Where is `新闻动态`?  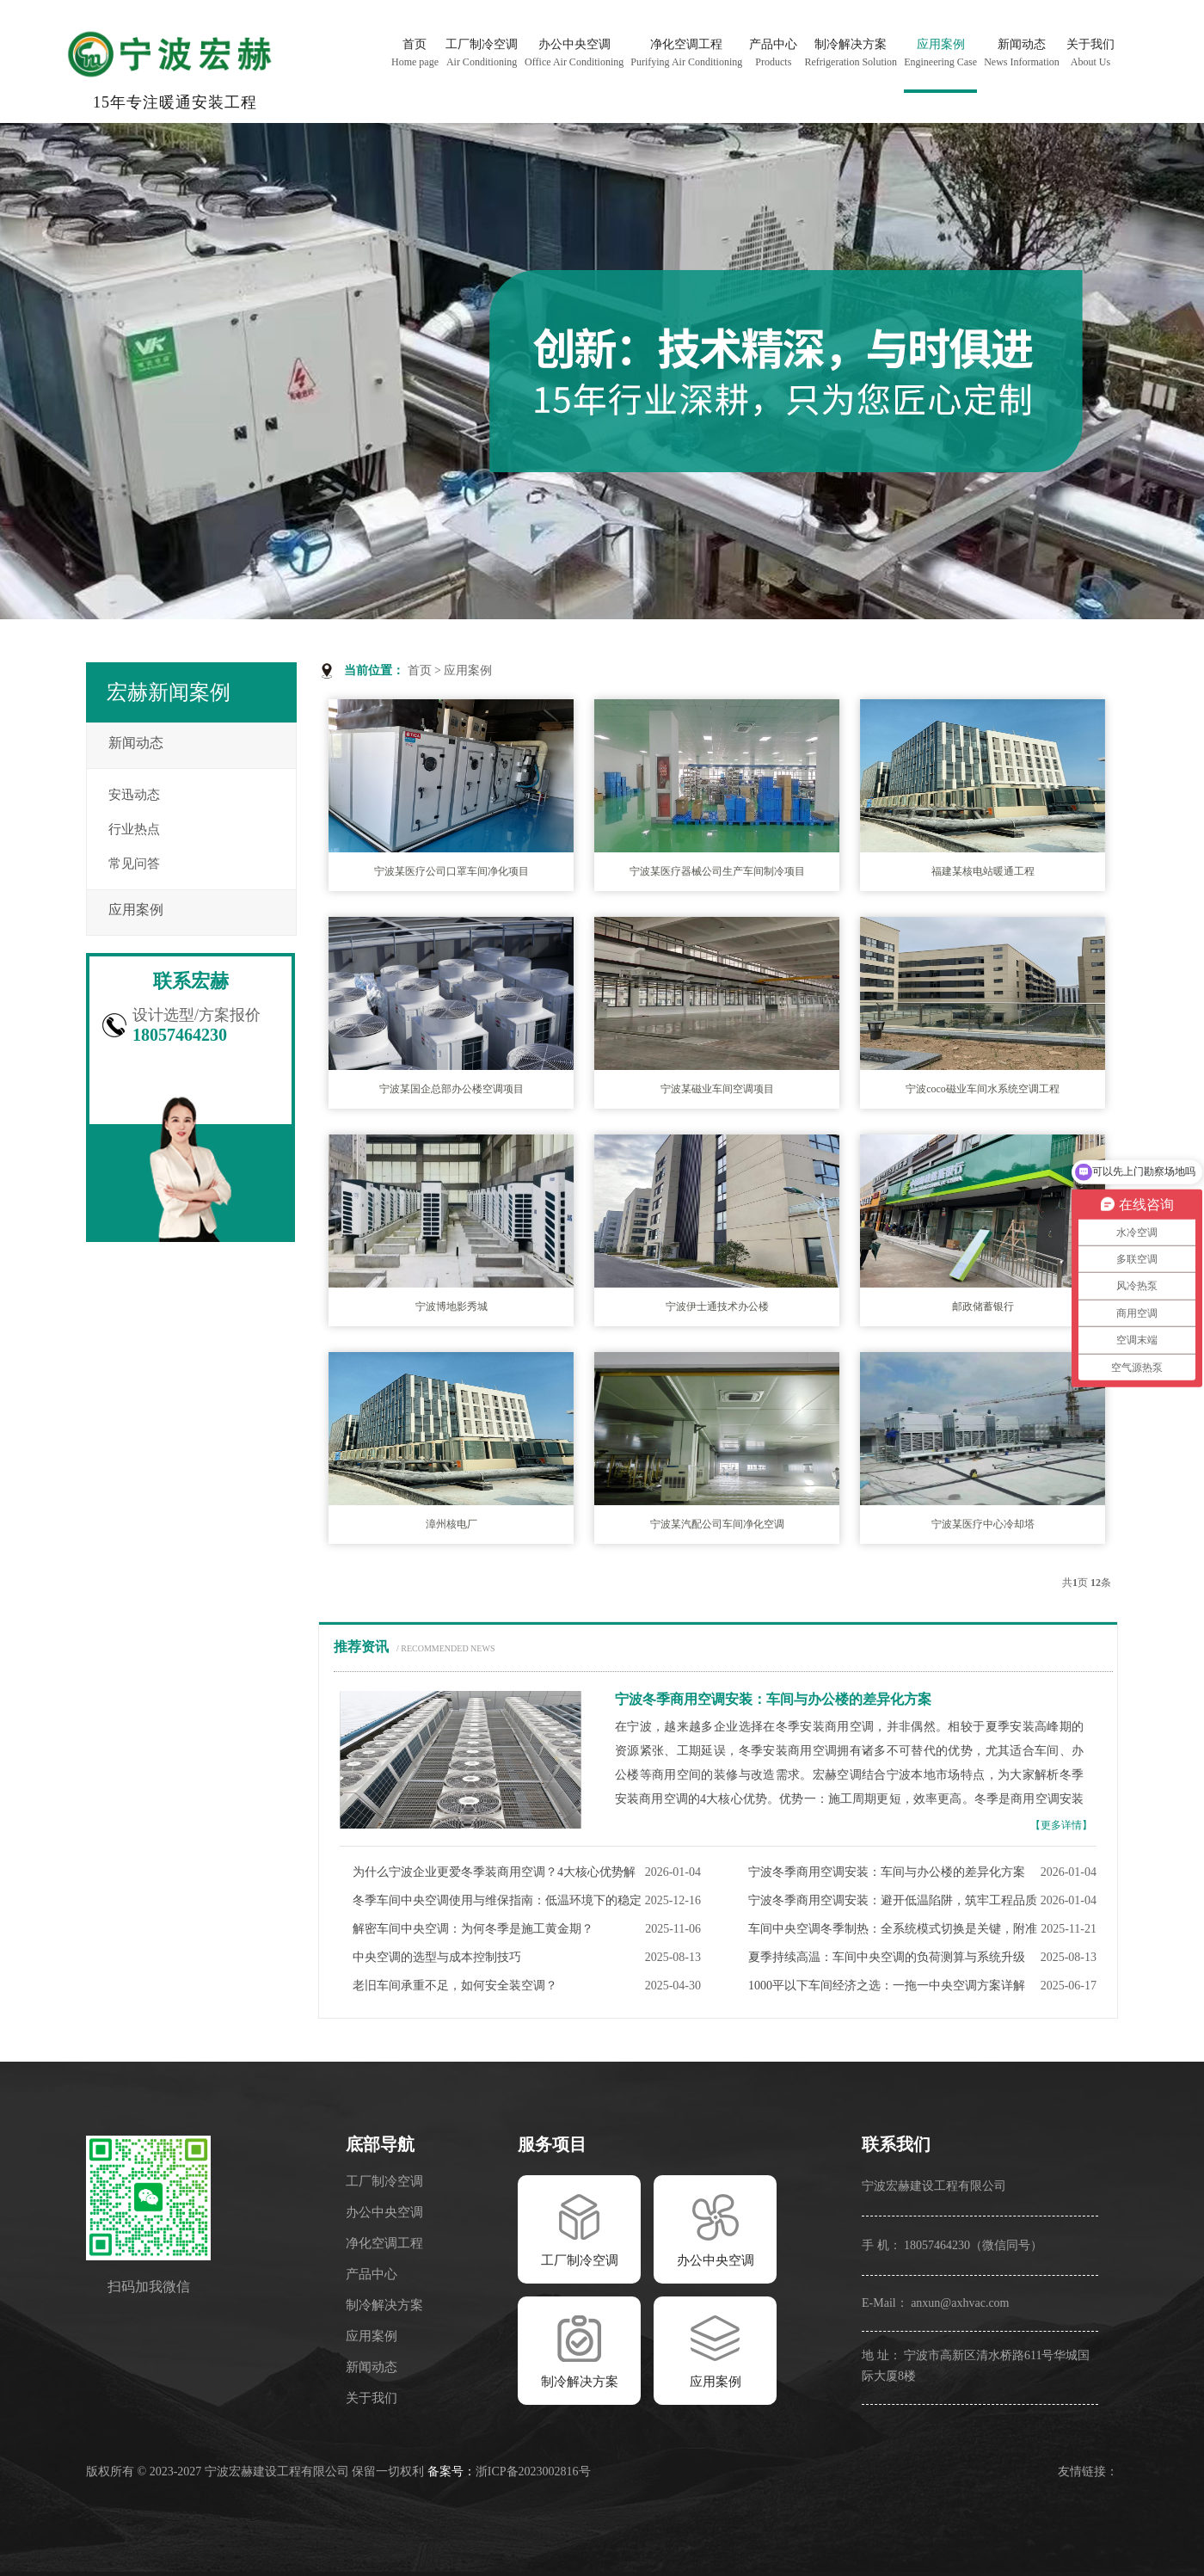
新闻动态 is located at coordinates (135, 742).